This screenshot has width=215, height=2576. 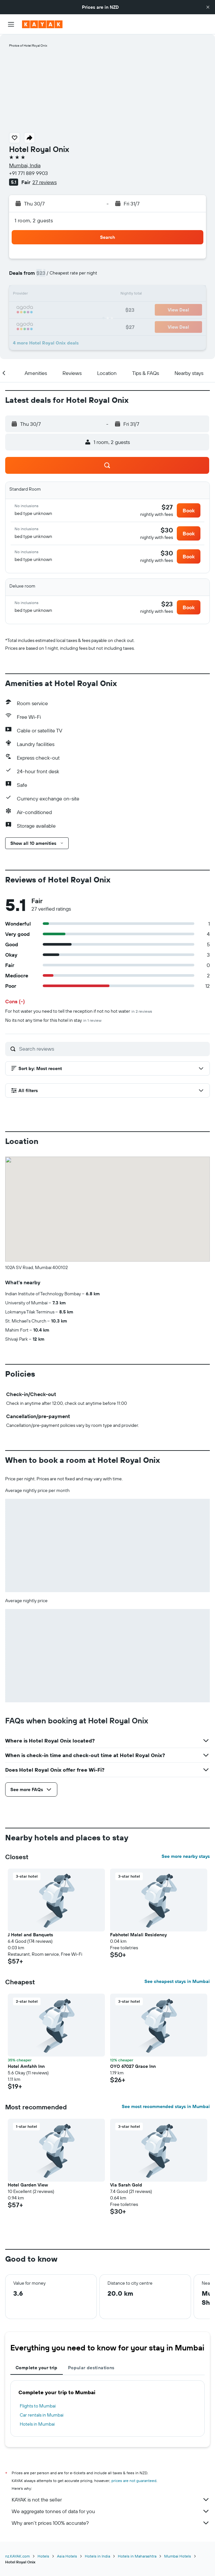 What do you see at coordinates (208, 7) in the screenshot?
I see `[button]` at bounding box center [208, 7].